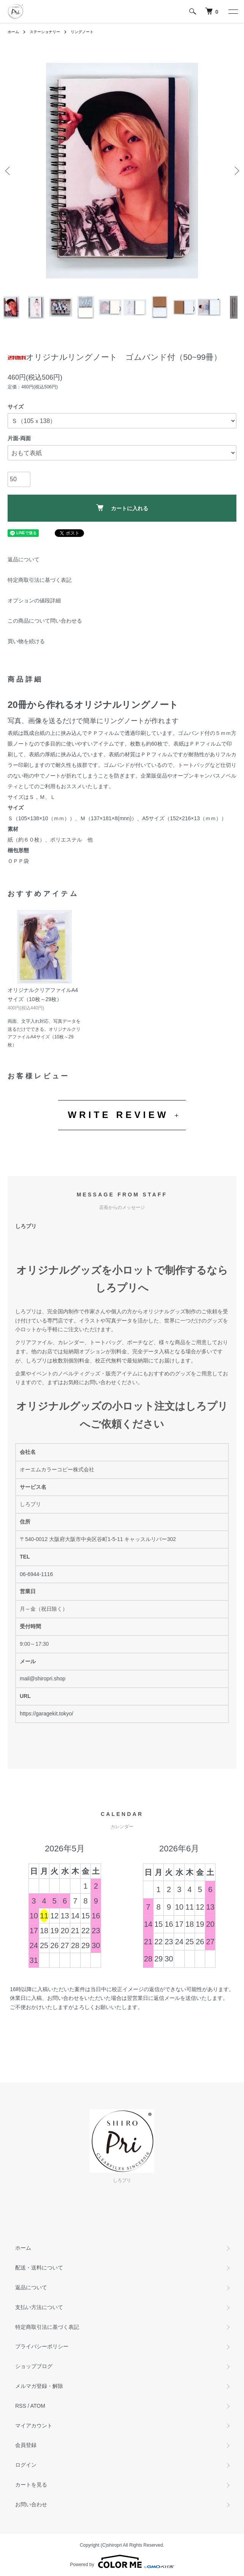 The height and width of the screenshot is (2576, 244). Describe the element at coordinates (82, 32) in the screenshot. I see `リングノート` at that location.